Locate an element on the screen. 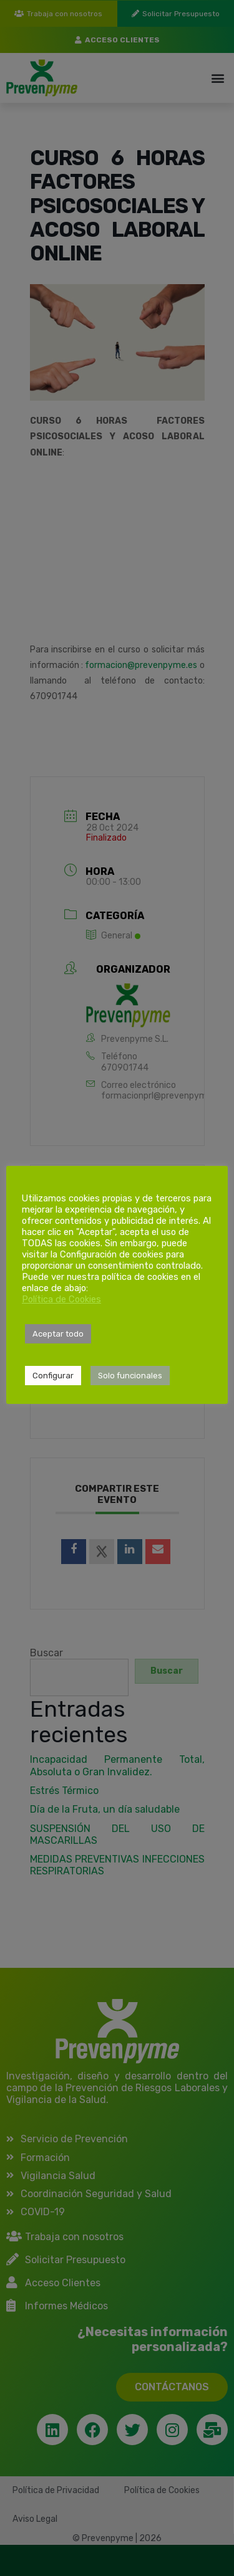 Image resolution: width=234 pixels, height=2576 pixels. Configurar [button] is located at coordinates (53, 1375).